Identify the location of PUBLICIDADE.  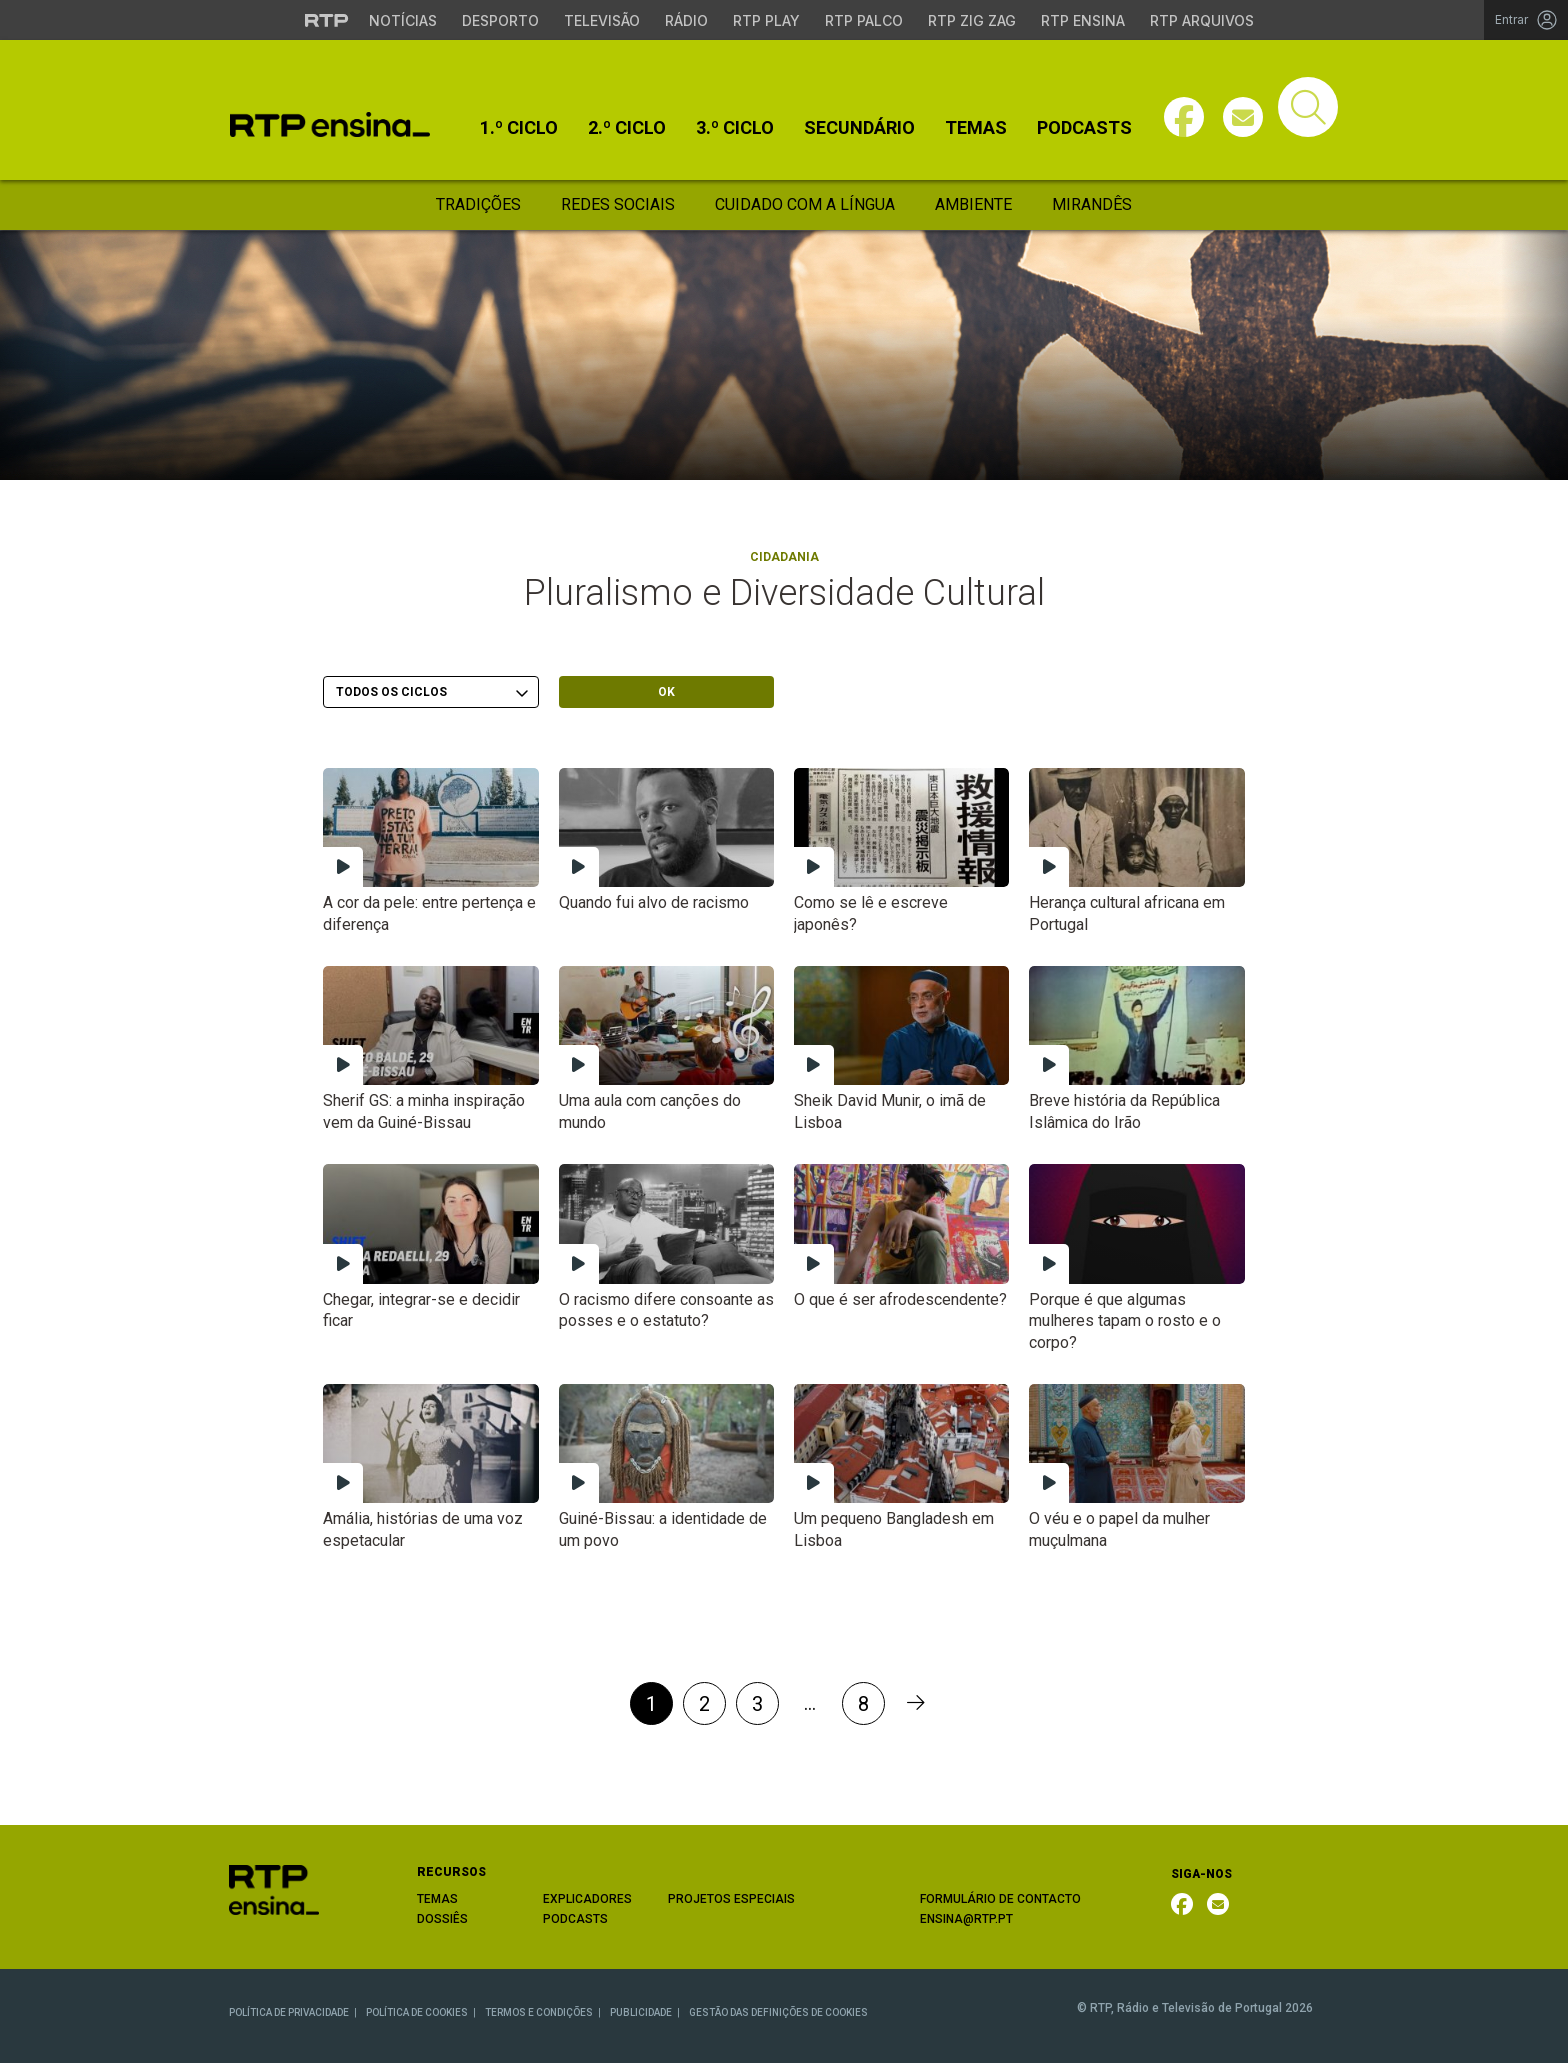
(641, 2012).